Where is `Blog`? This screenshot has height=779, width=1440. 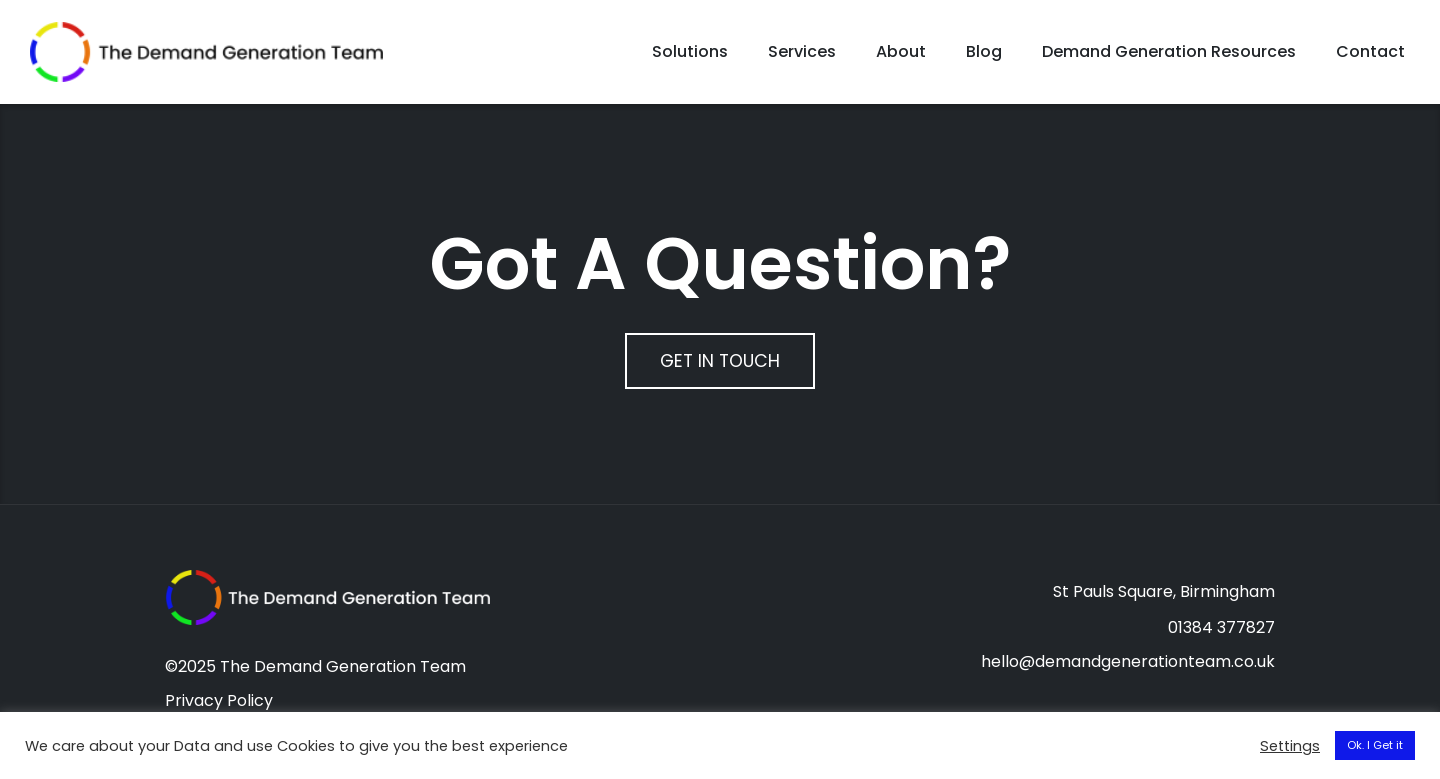
Blog is located at coordinates (984, 54).